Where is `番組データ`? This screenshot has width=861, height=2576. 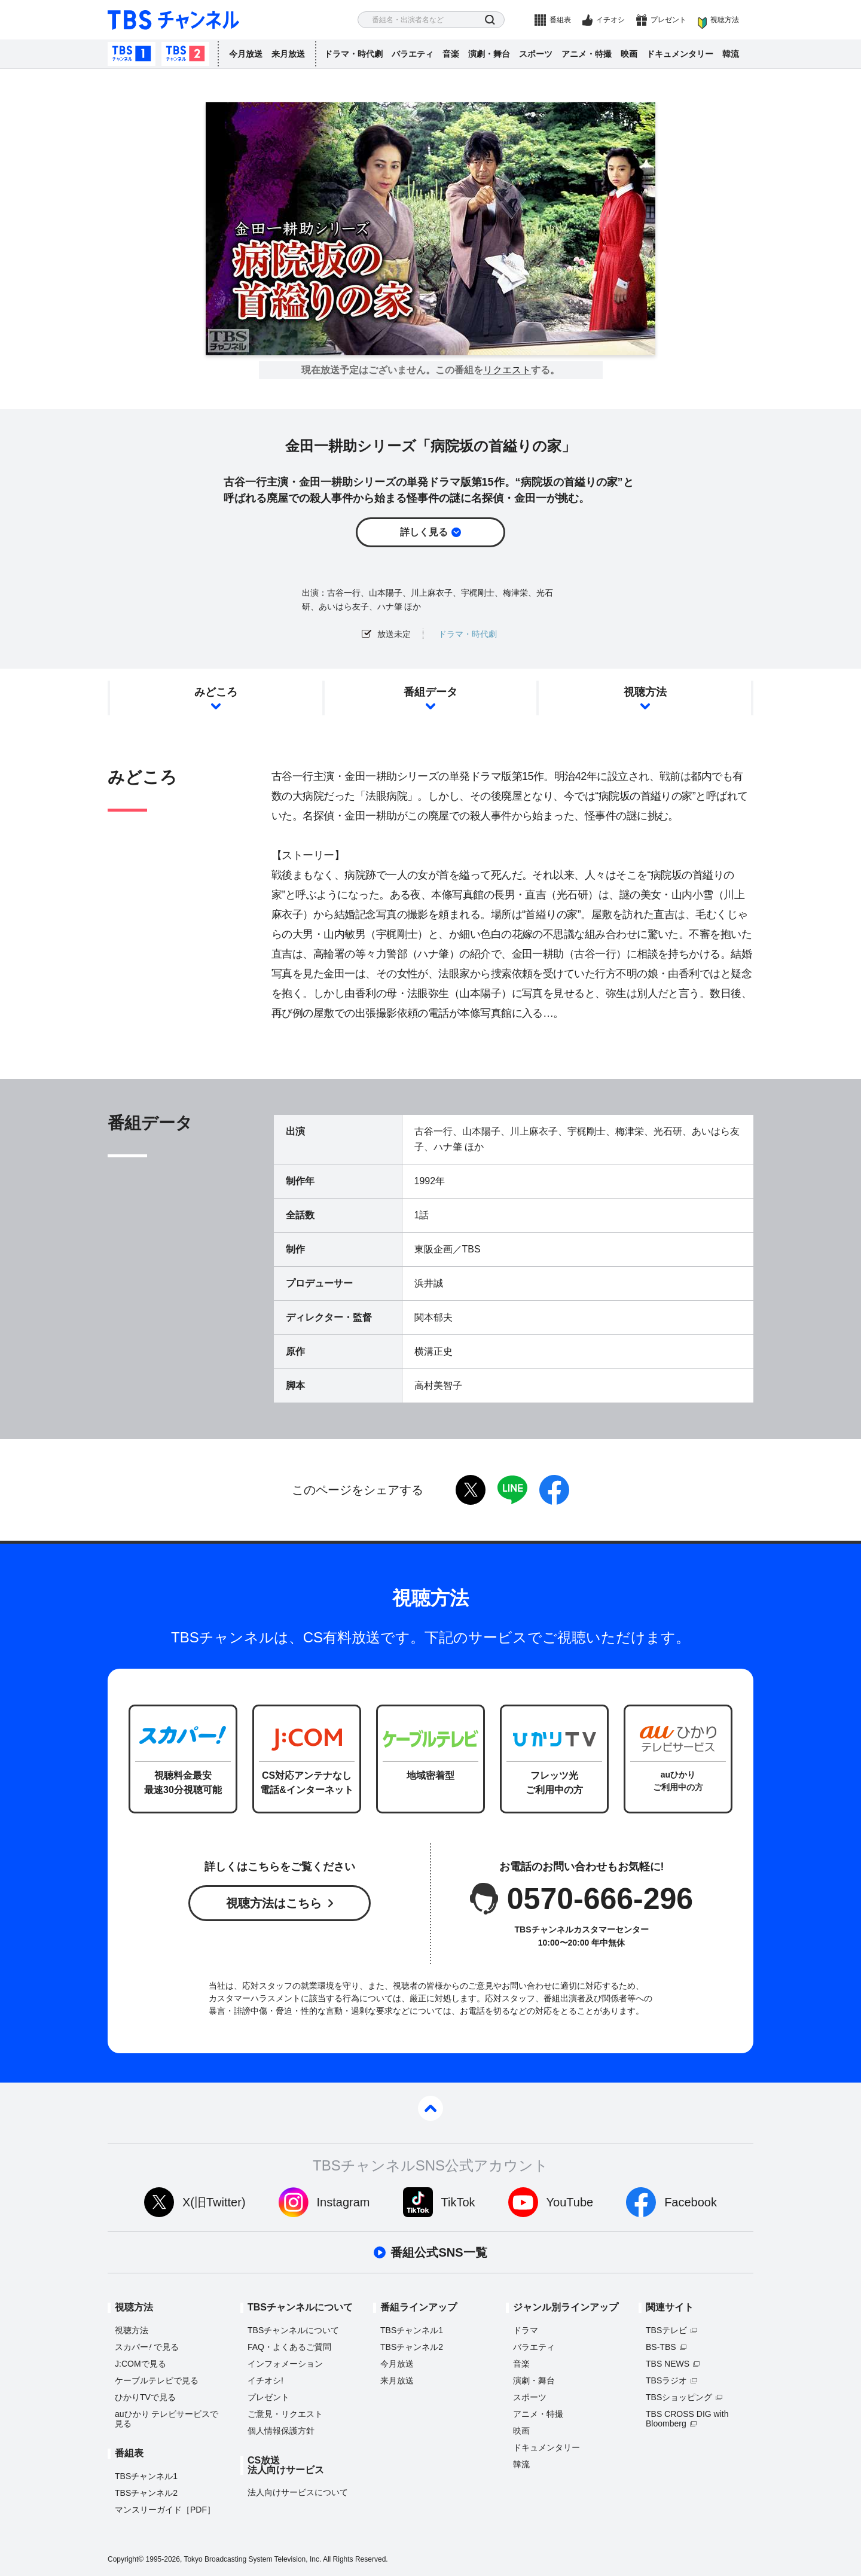
番組データ is located at coordinates (430, 692).